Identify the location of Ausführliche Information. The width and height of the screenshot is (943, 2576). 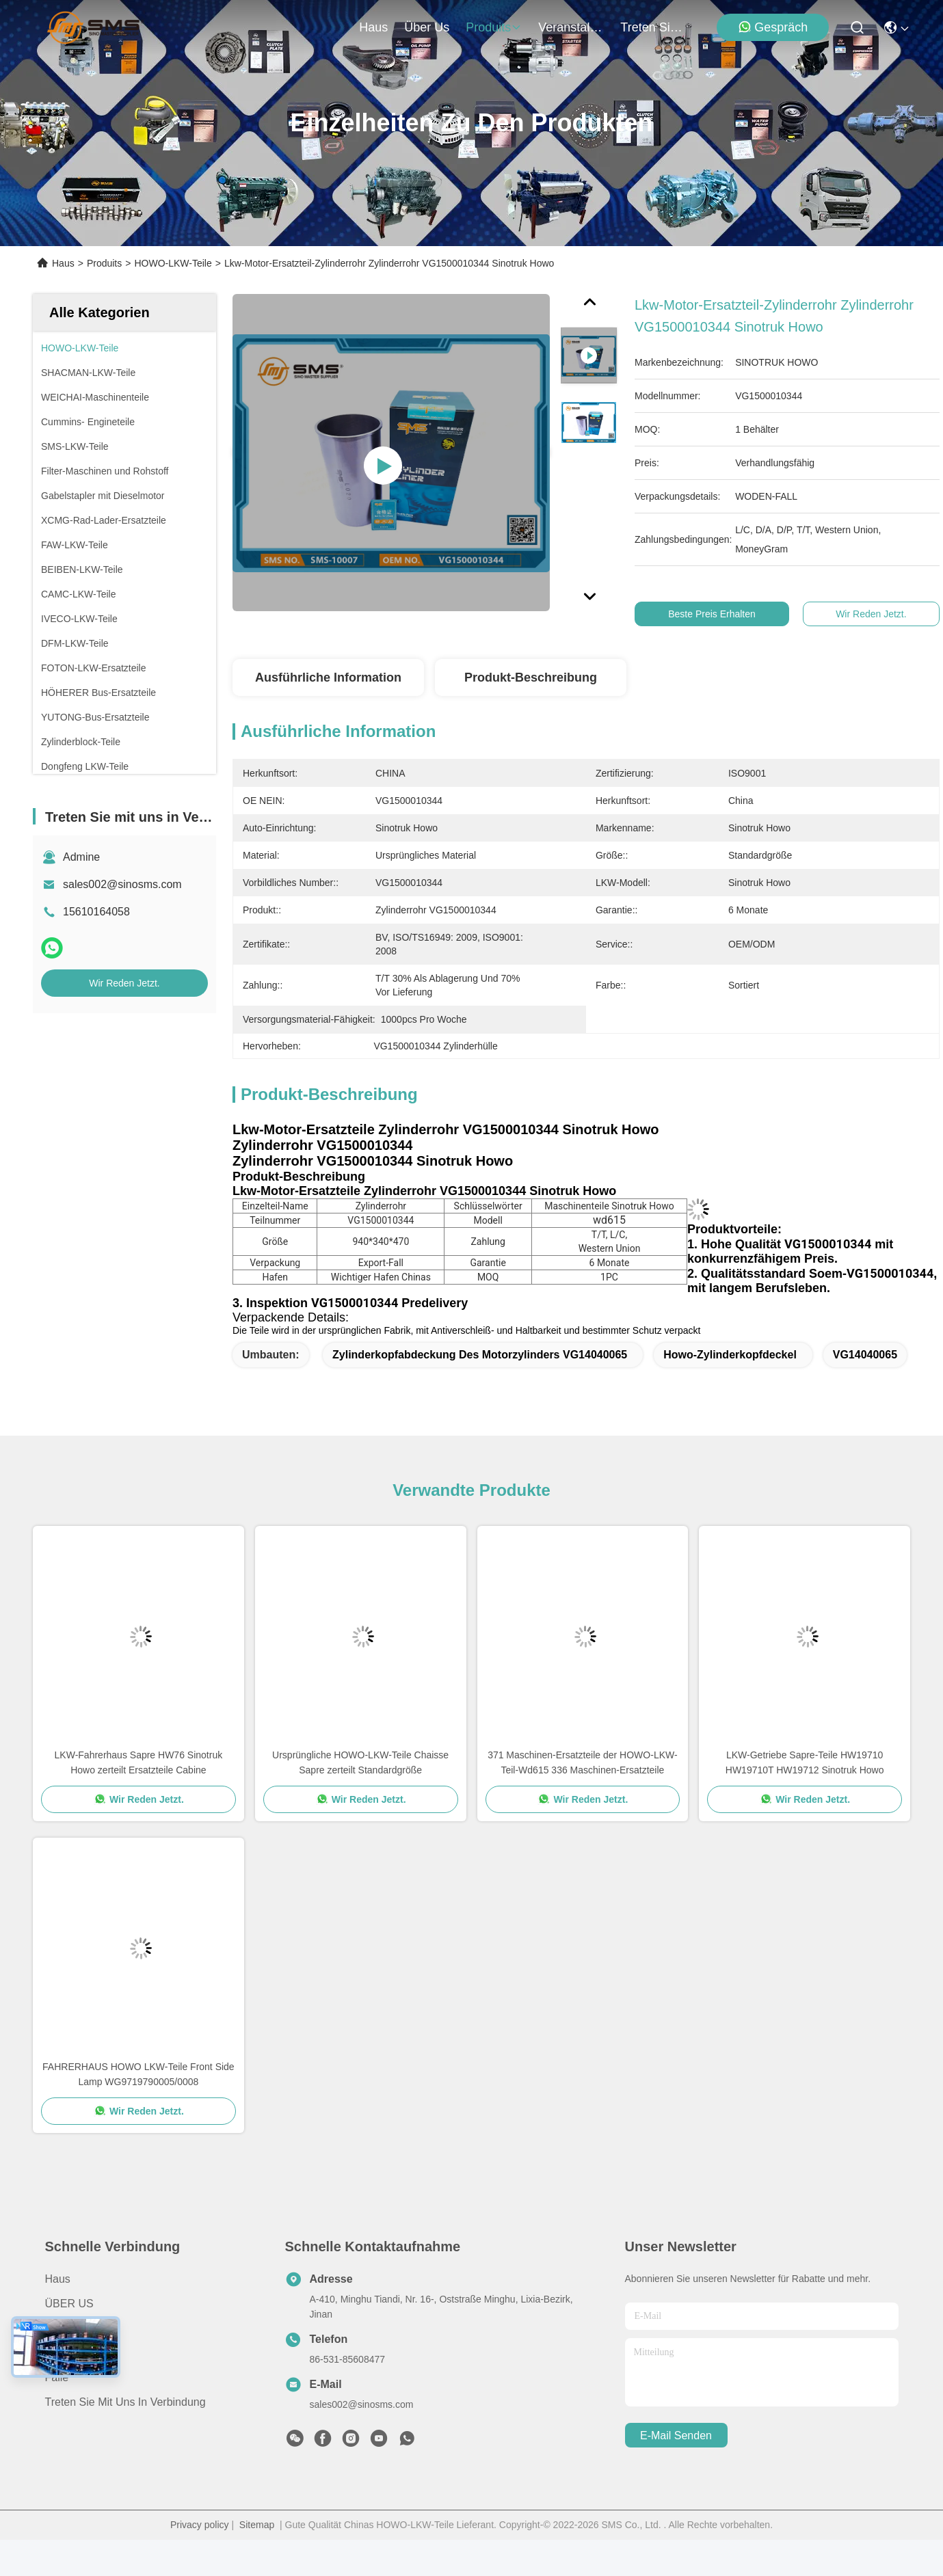
(328, 677).